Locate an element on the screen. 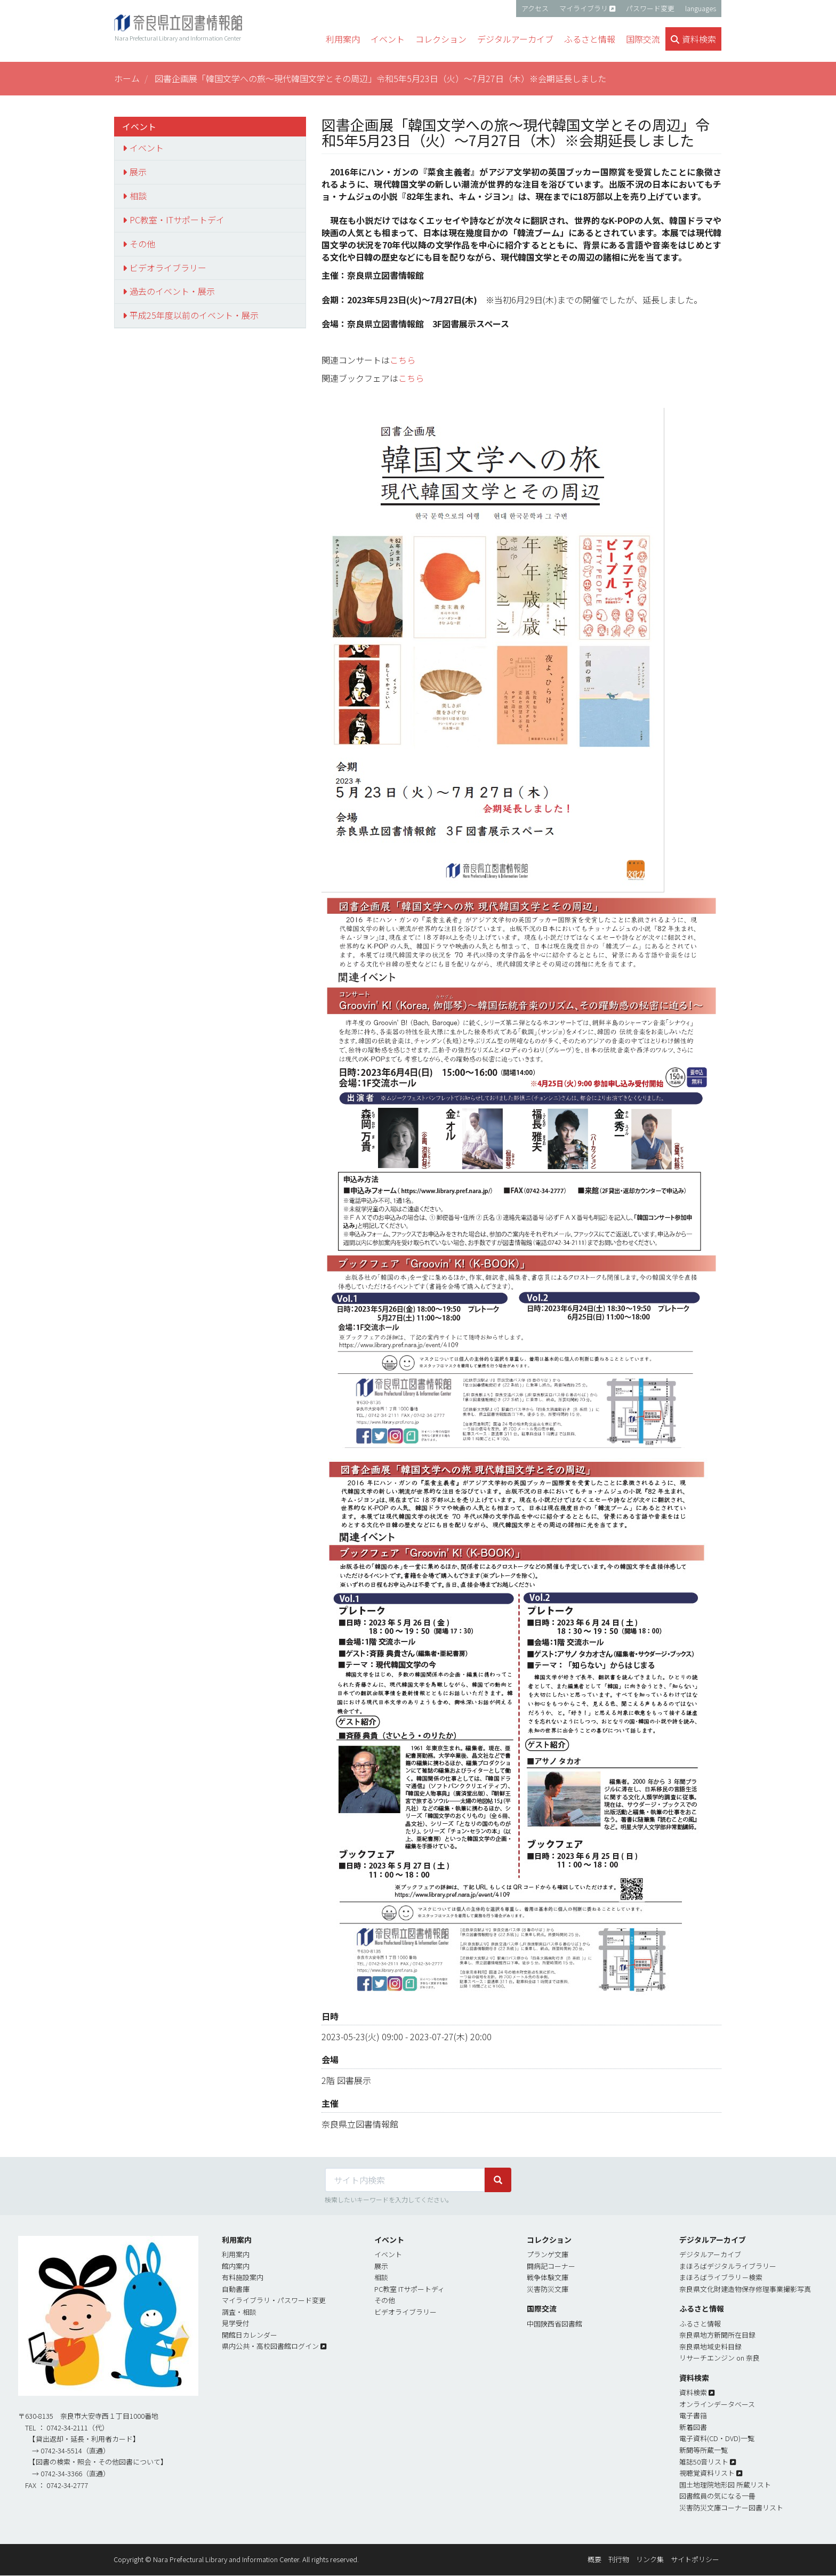 The width and height of the screenshot is (836, 2576). PC教室 ITサポートディ is located at coordinates (409, 2289).